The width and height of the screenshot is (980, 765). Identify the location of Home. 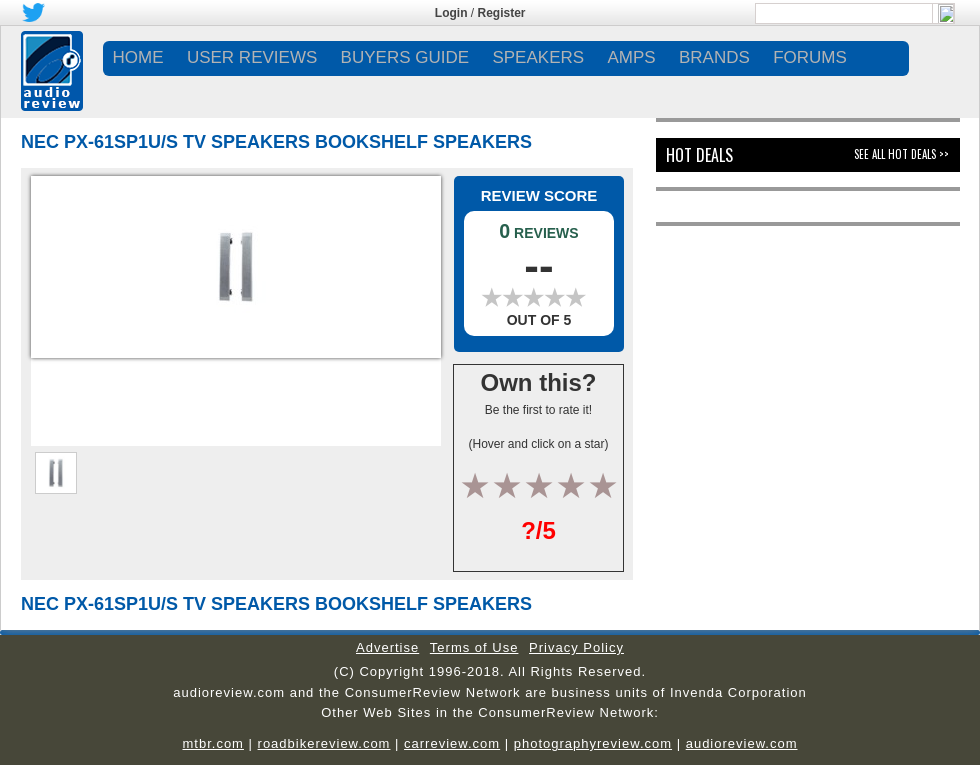
(138, 57).